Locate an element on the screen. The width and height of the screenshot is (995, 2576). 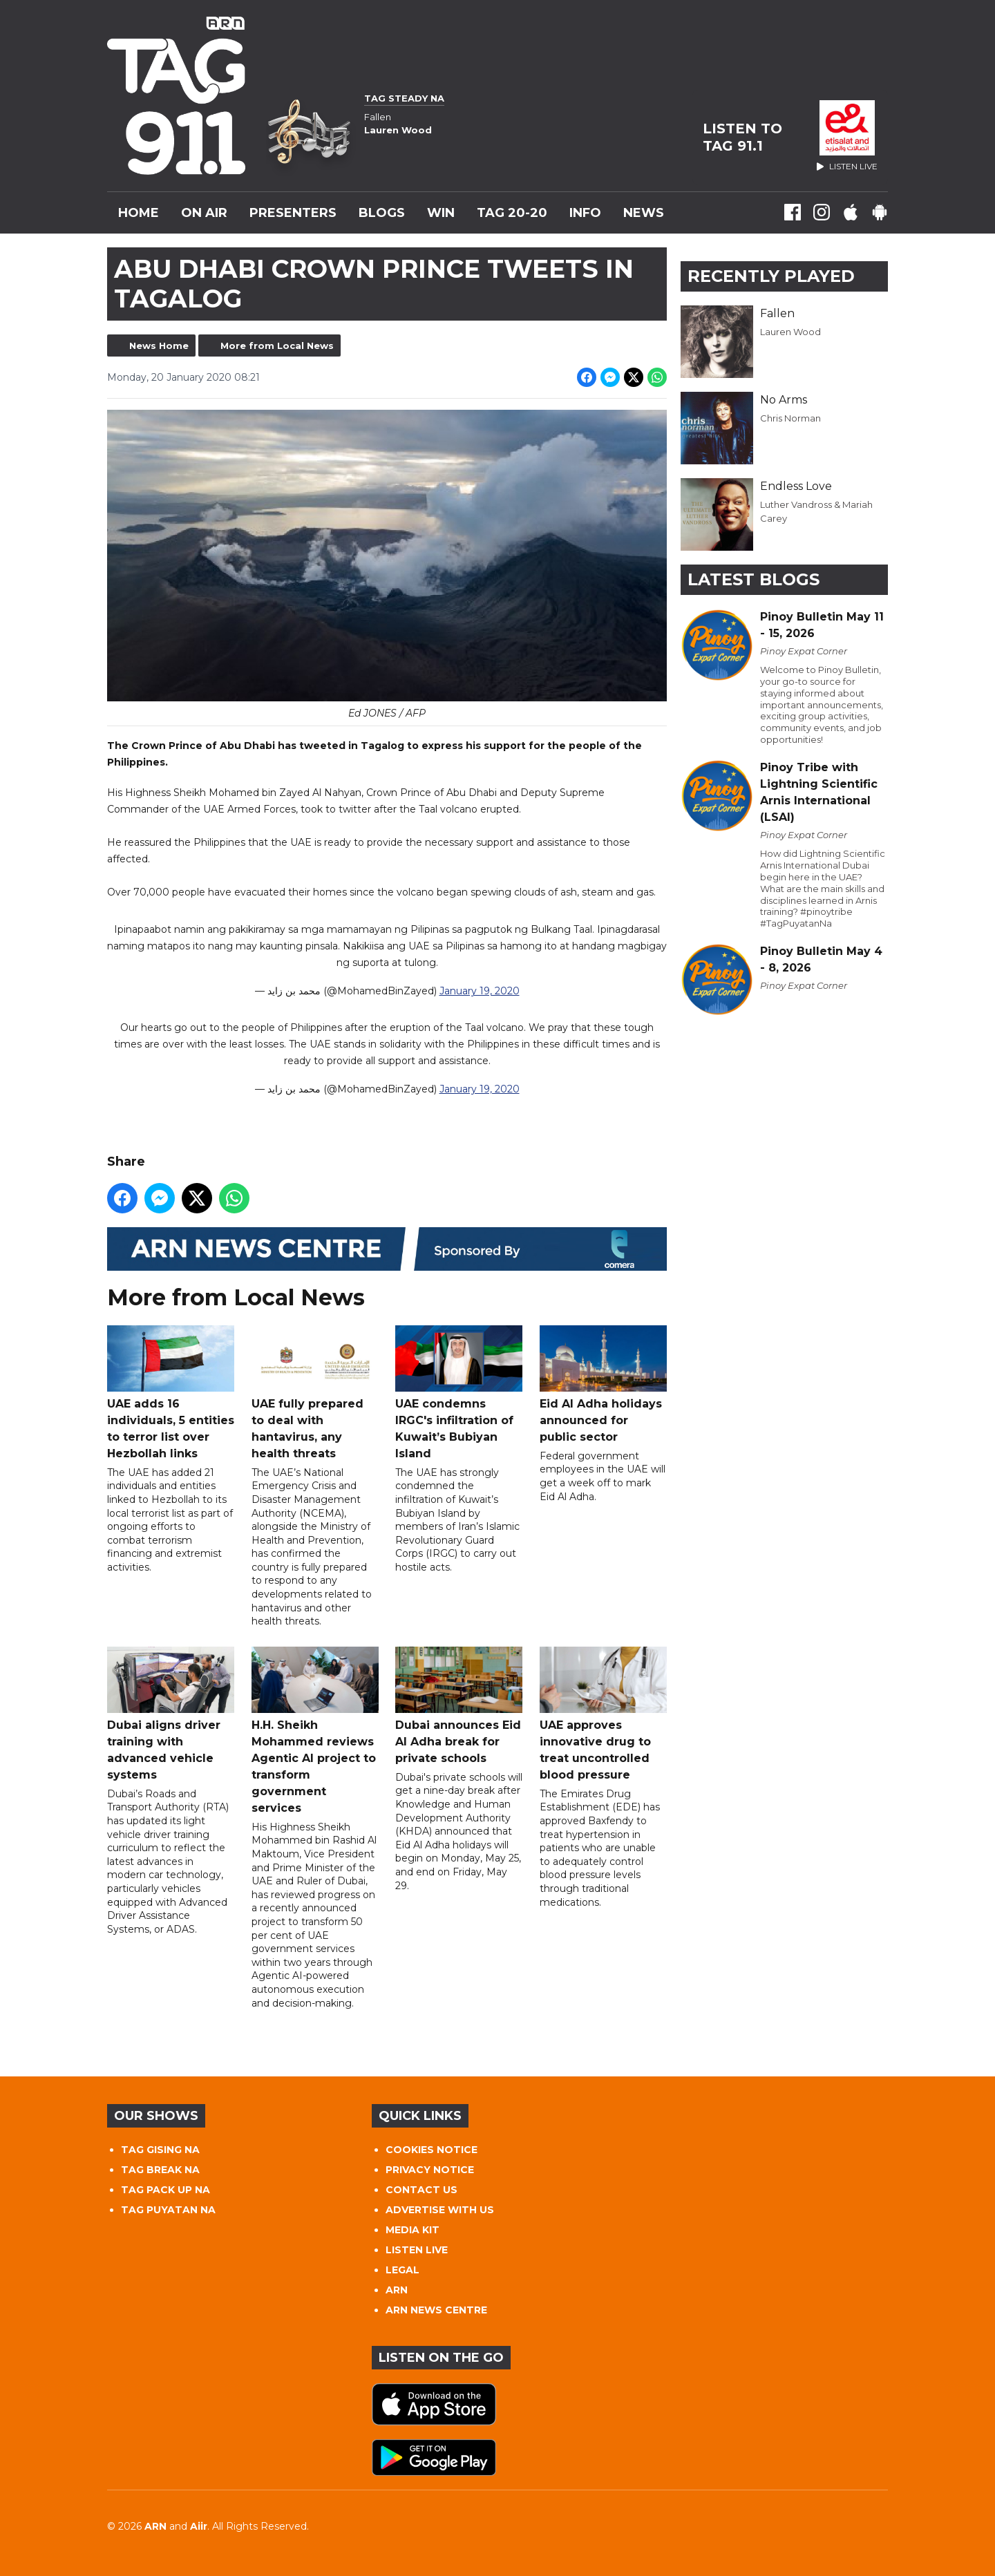
LEGAL is located at coordinates (402, 2270).